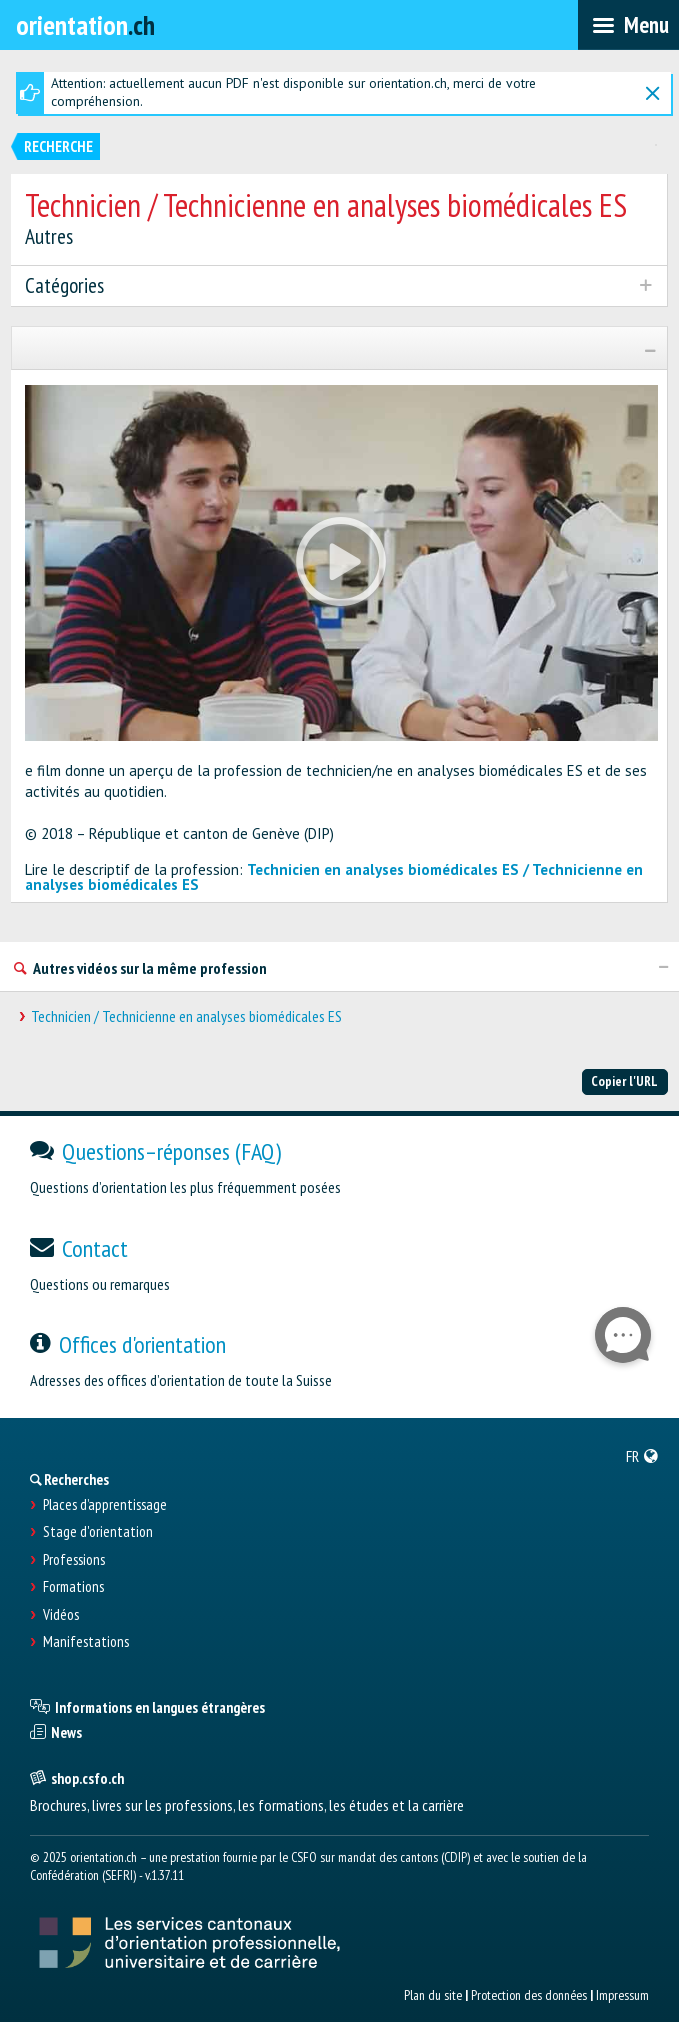 The image size is (679, 2022). Describe the element at coordinates (624, 1081) in the screenshot. I see `Copier l'URL` at that location.